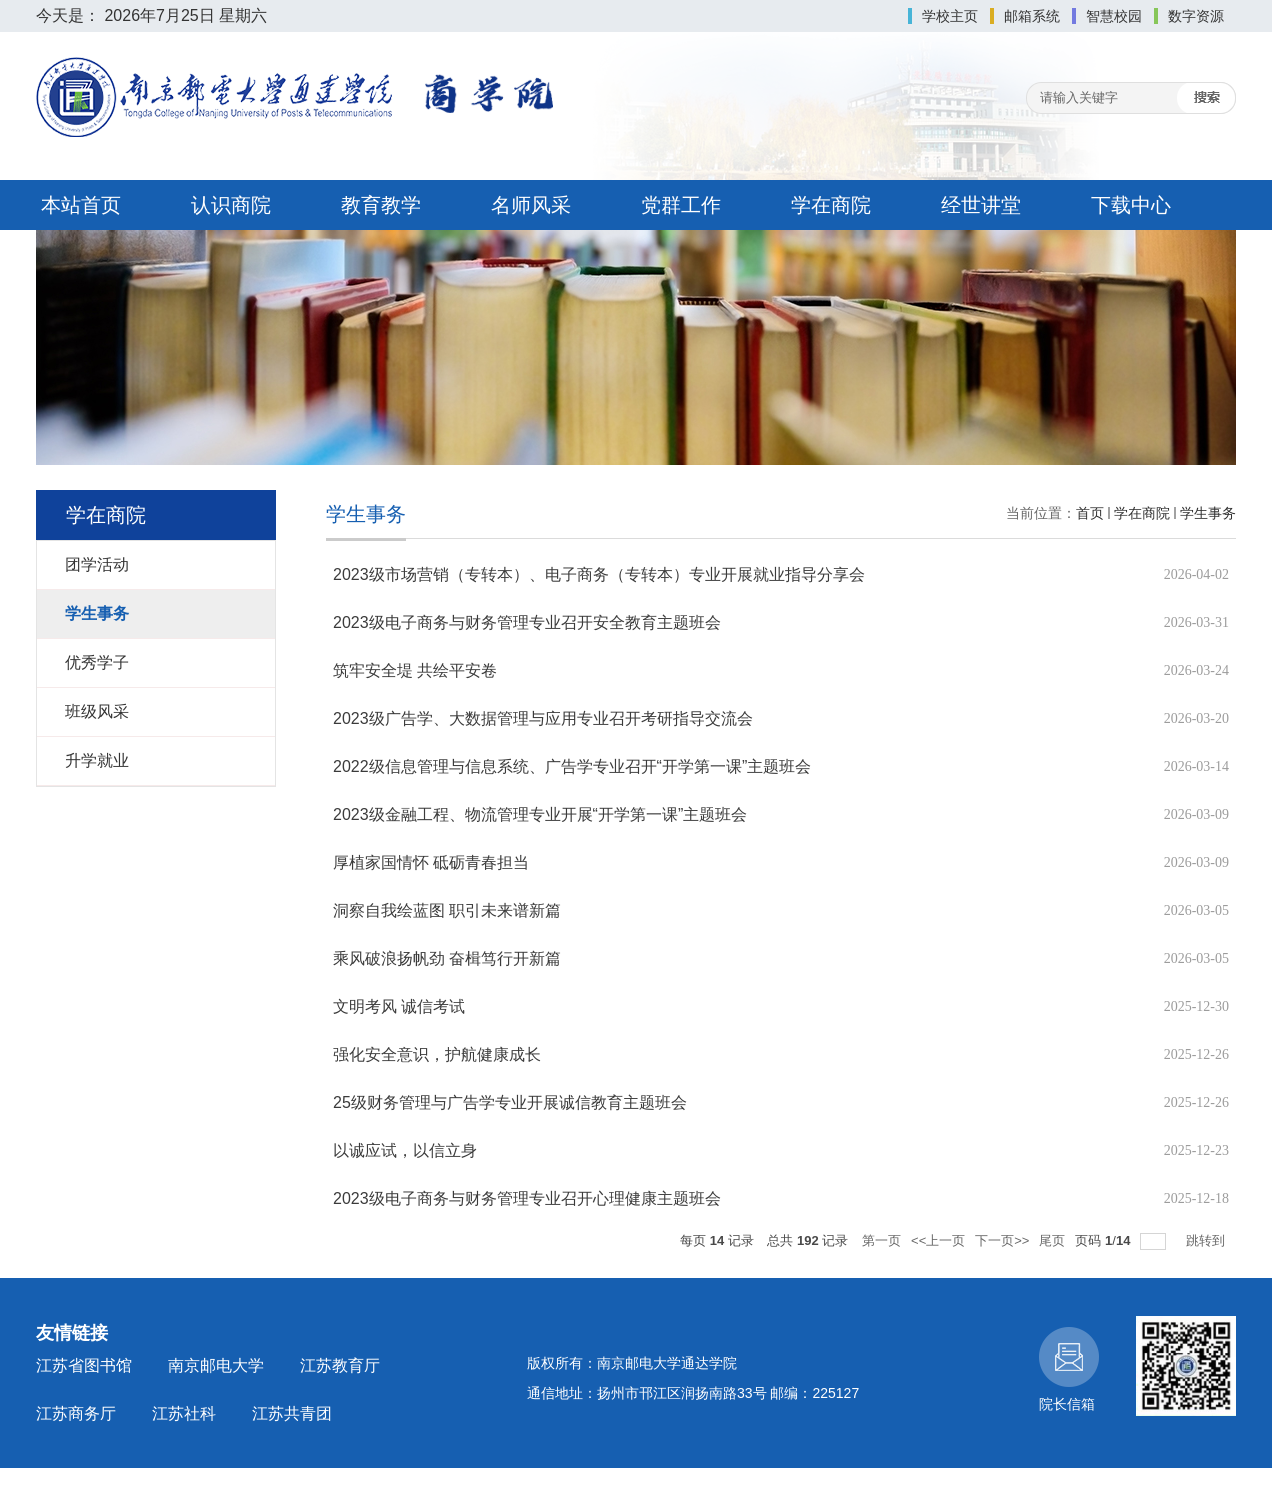 The height and width of the screenshot is (1486, 1272). What do you see at coordinates (292, 1413) in the screenshot?
I see `江苏共青团` at bounding box center [292, 1413].